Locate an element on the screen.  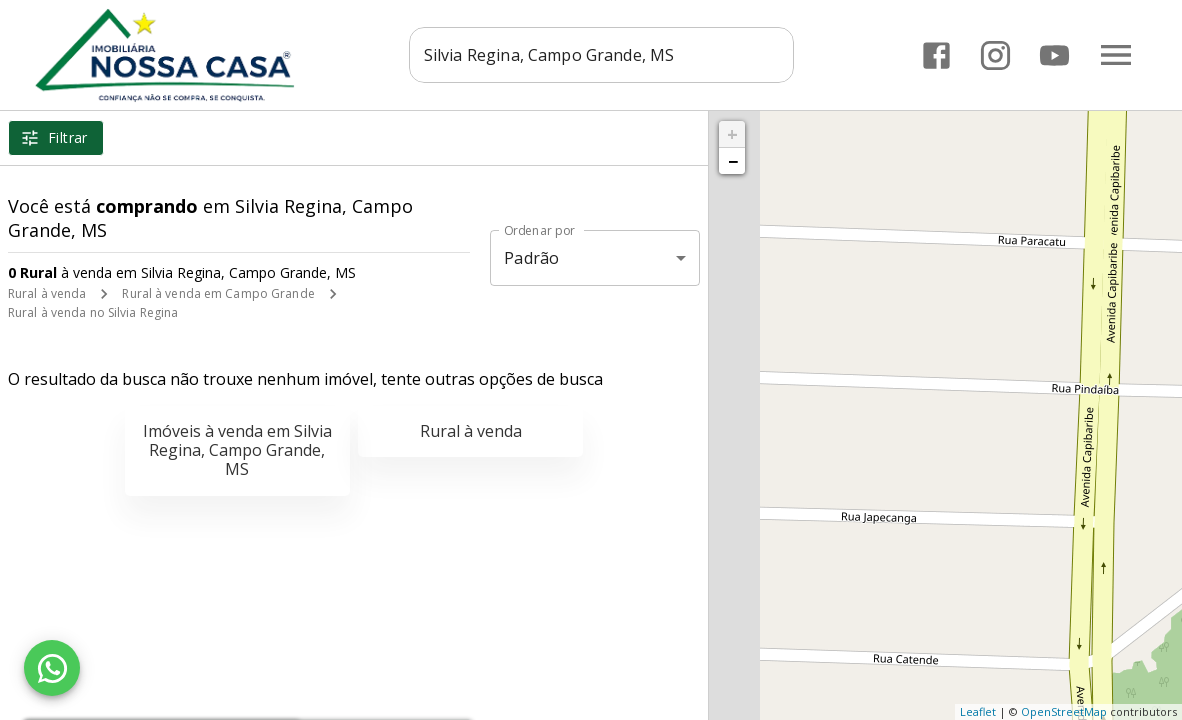
− [button] is located at coordinates (733, 161).